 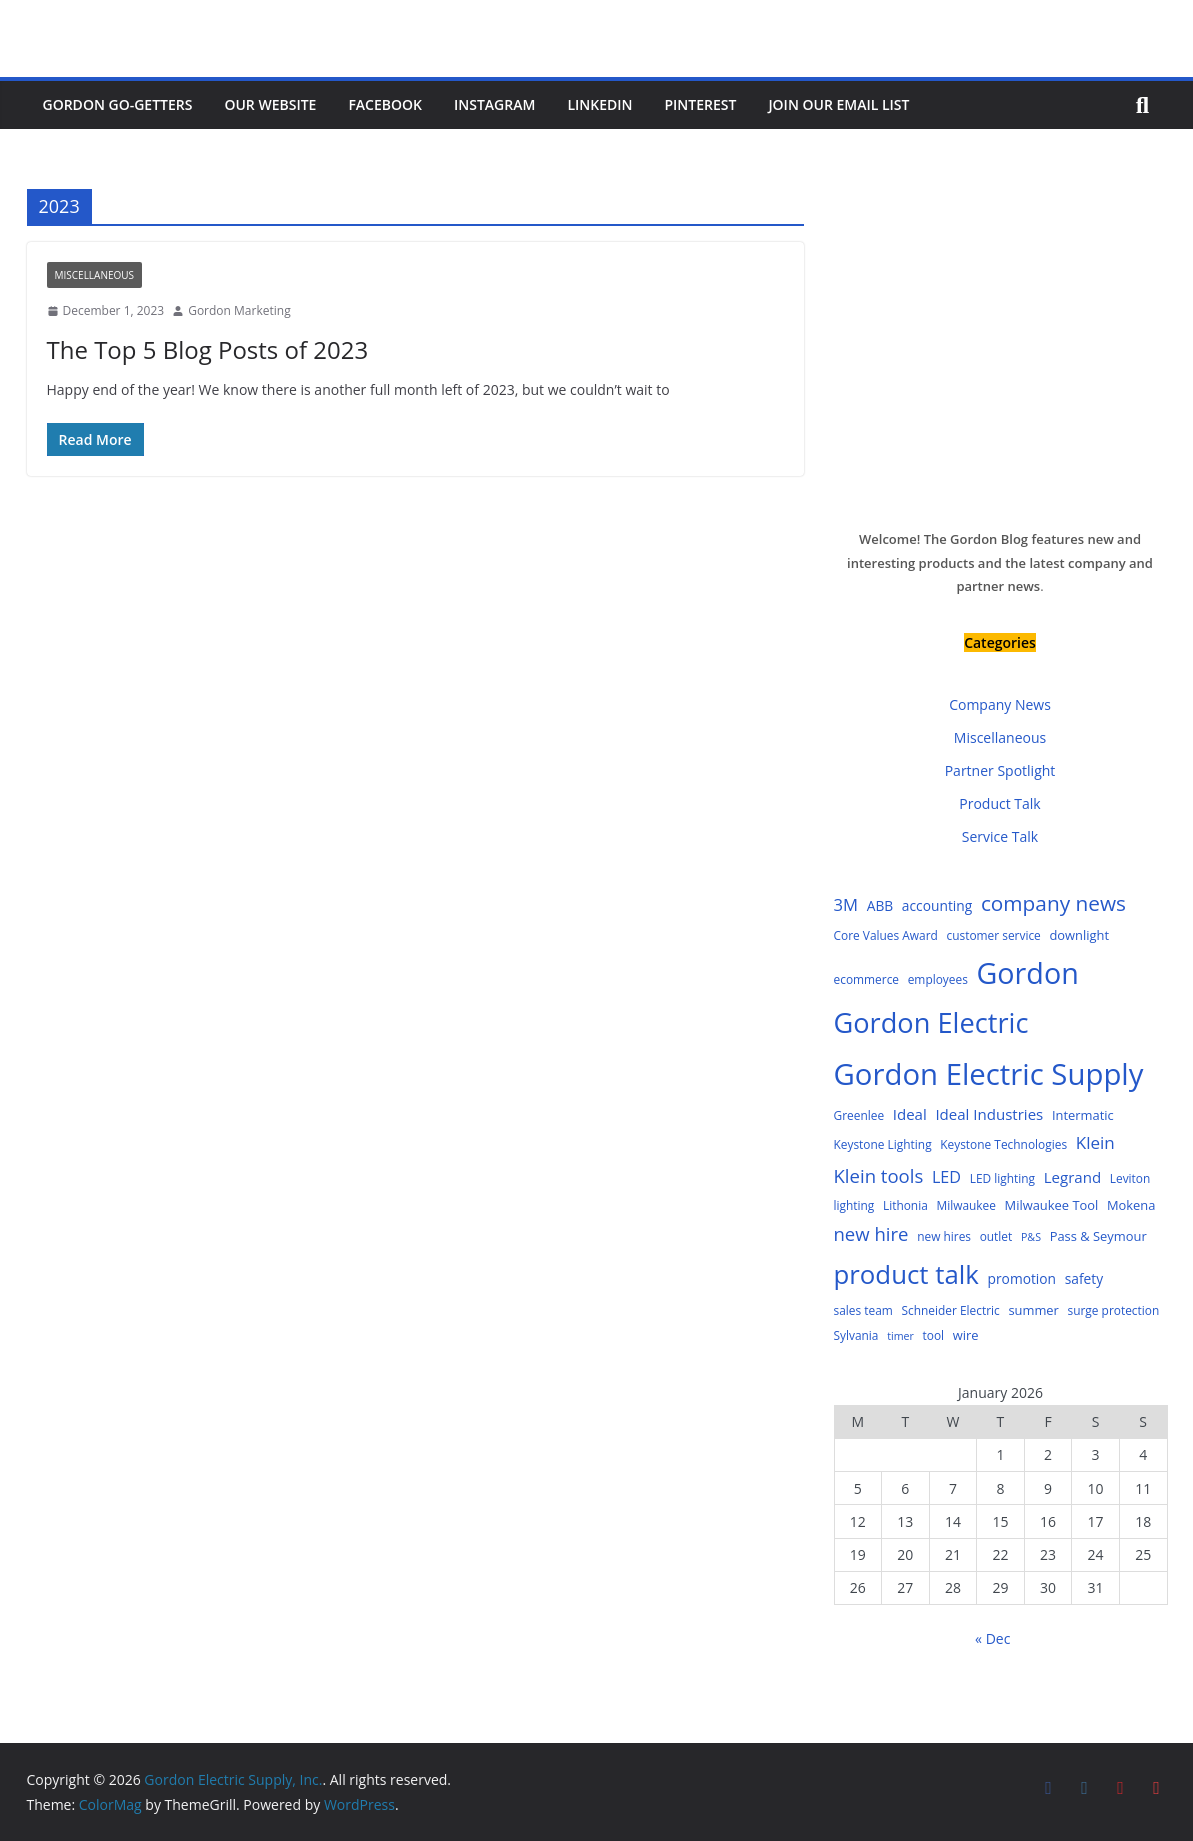 I want to click on Miscellaneous, so click(x=95, y=275).